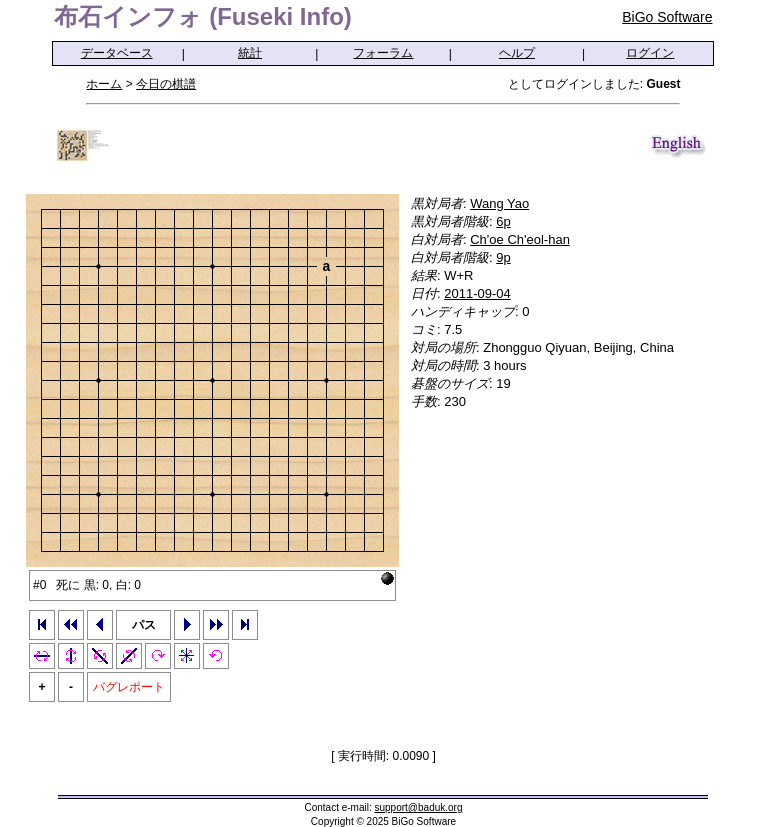 Image resolution: width=767 pixels, height=827 pixels. I want to click on ヘルプ, so click(517, 53).